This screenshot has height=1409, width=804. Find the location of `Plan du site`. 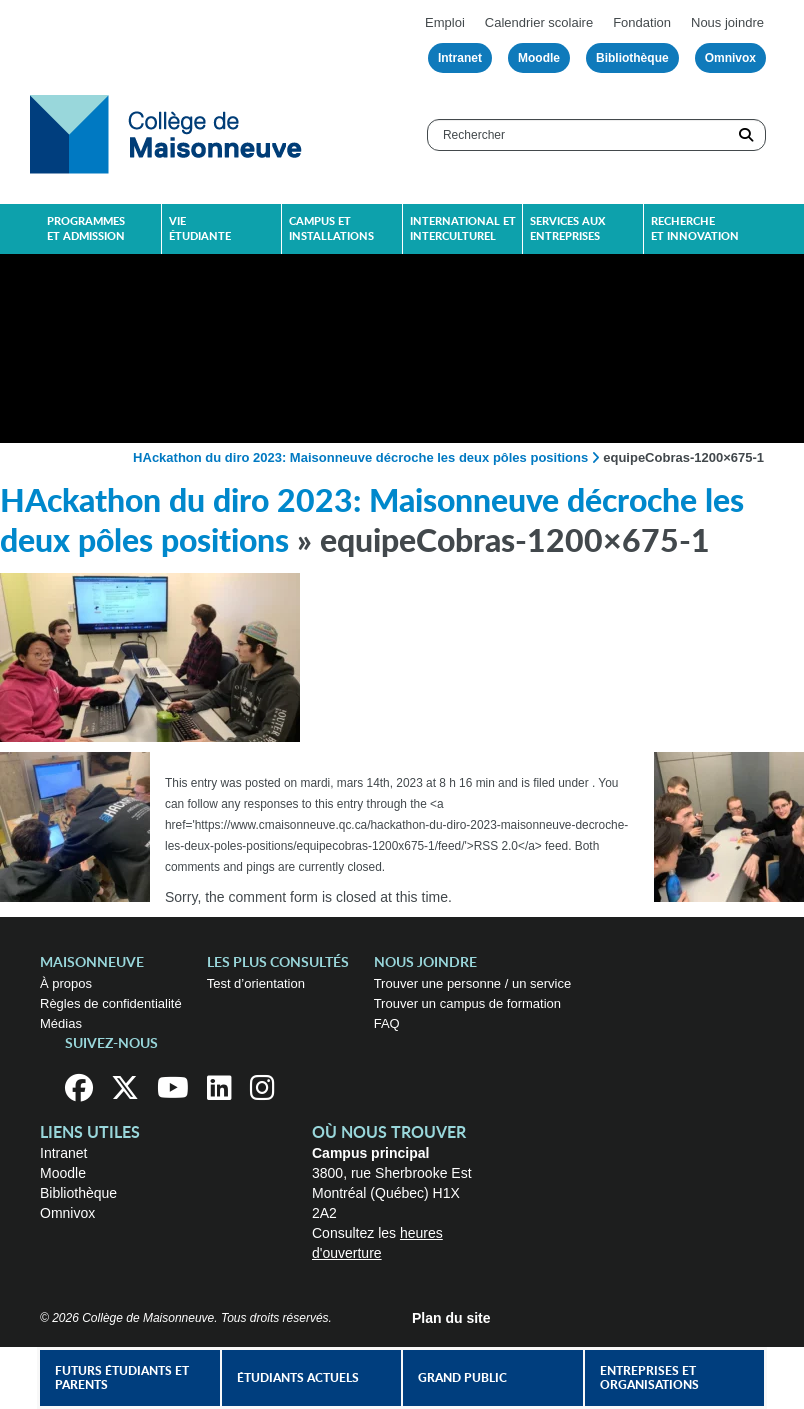

Plan du site is located at coordinates (451, 1318).